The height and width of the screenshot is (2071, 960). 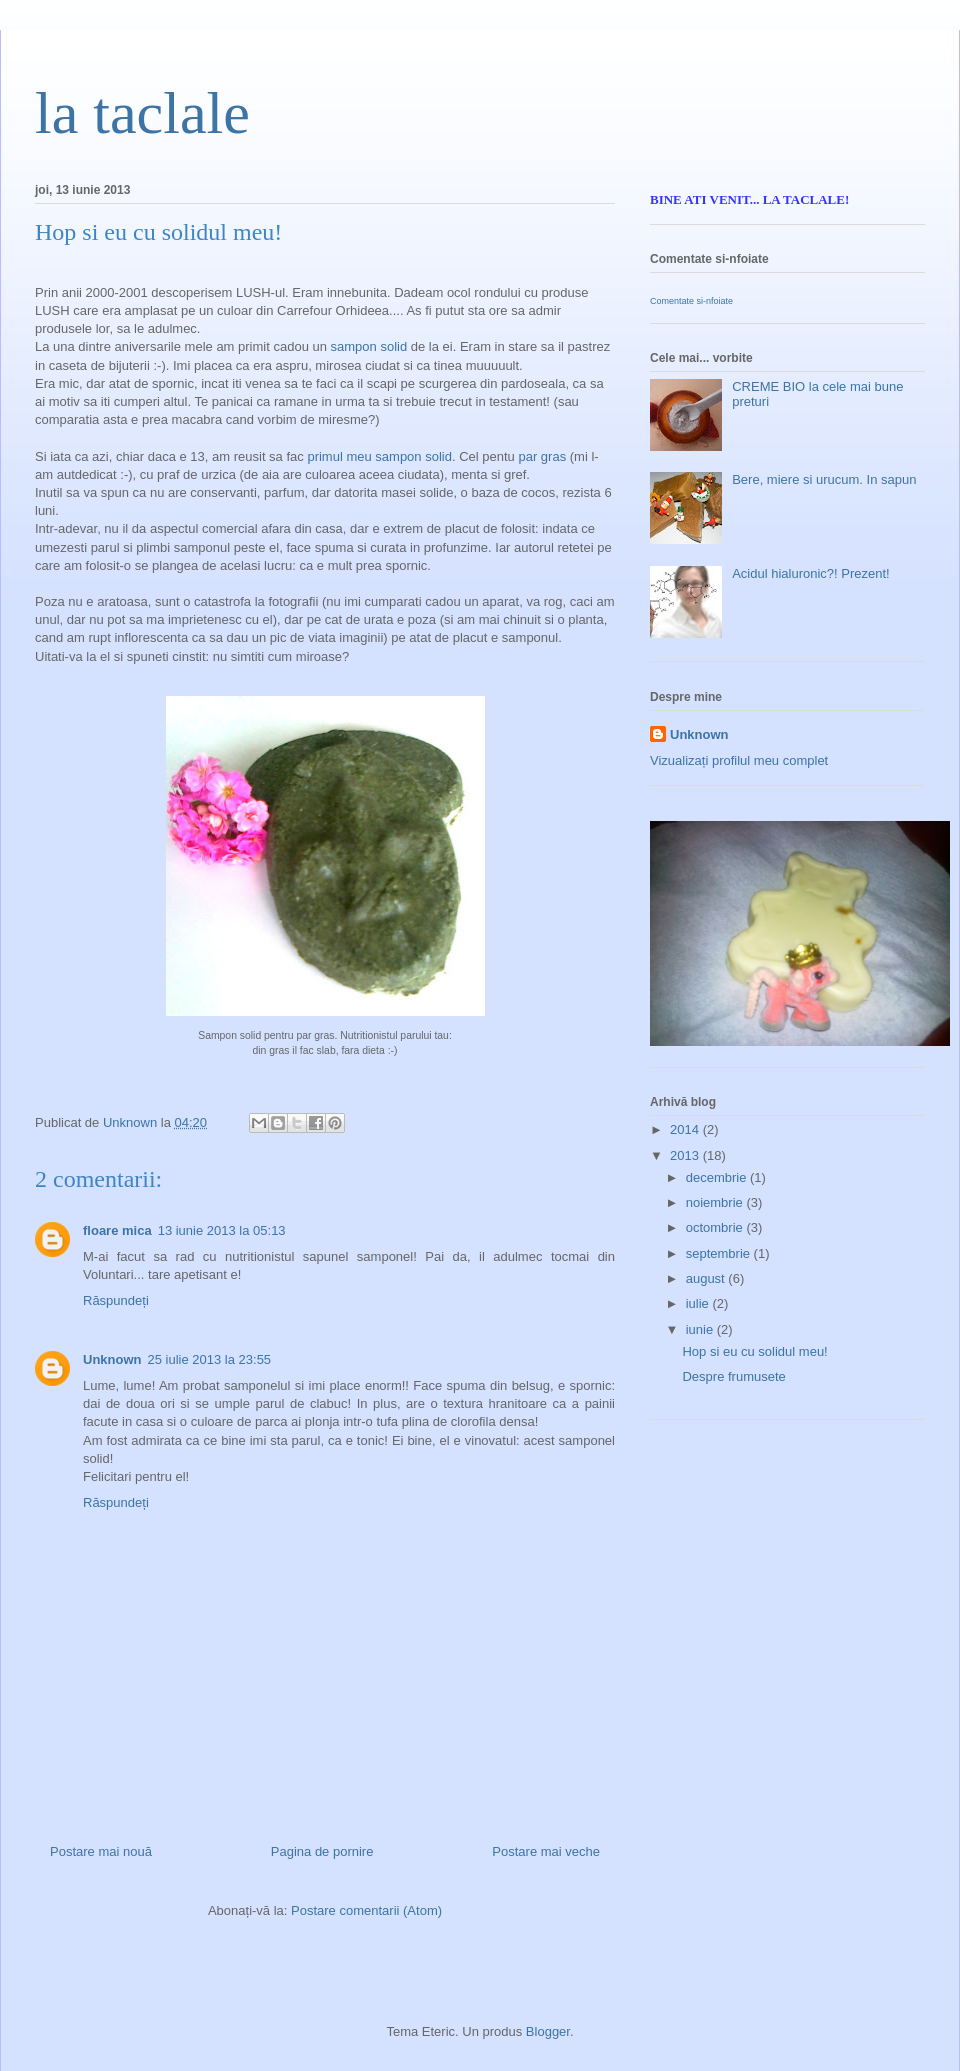 I want to click on Bere, miere si urucum. In sapun, so click(x=824, y=479).